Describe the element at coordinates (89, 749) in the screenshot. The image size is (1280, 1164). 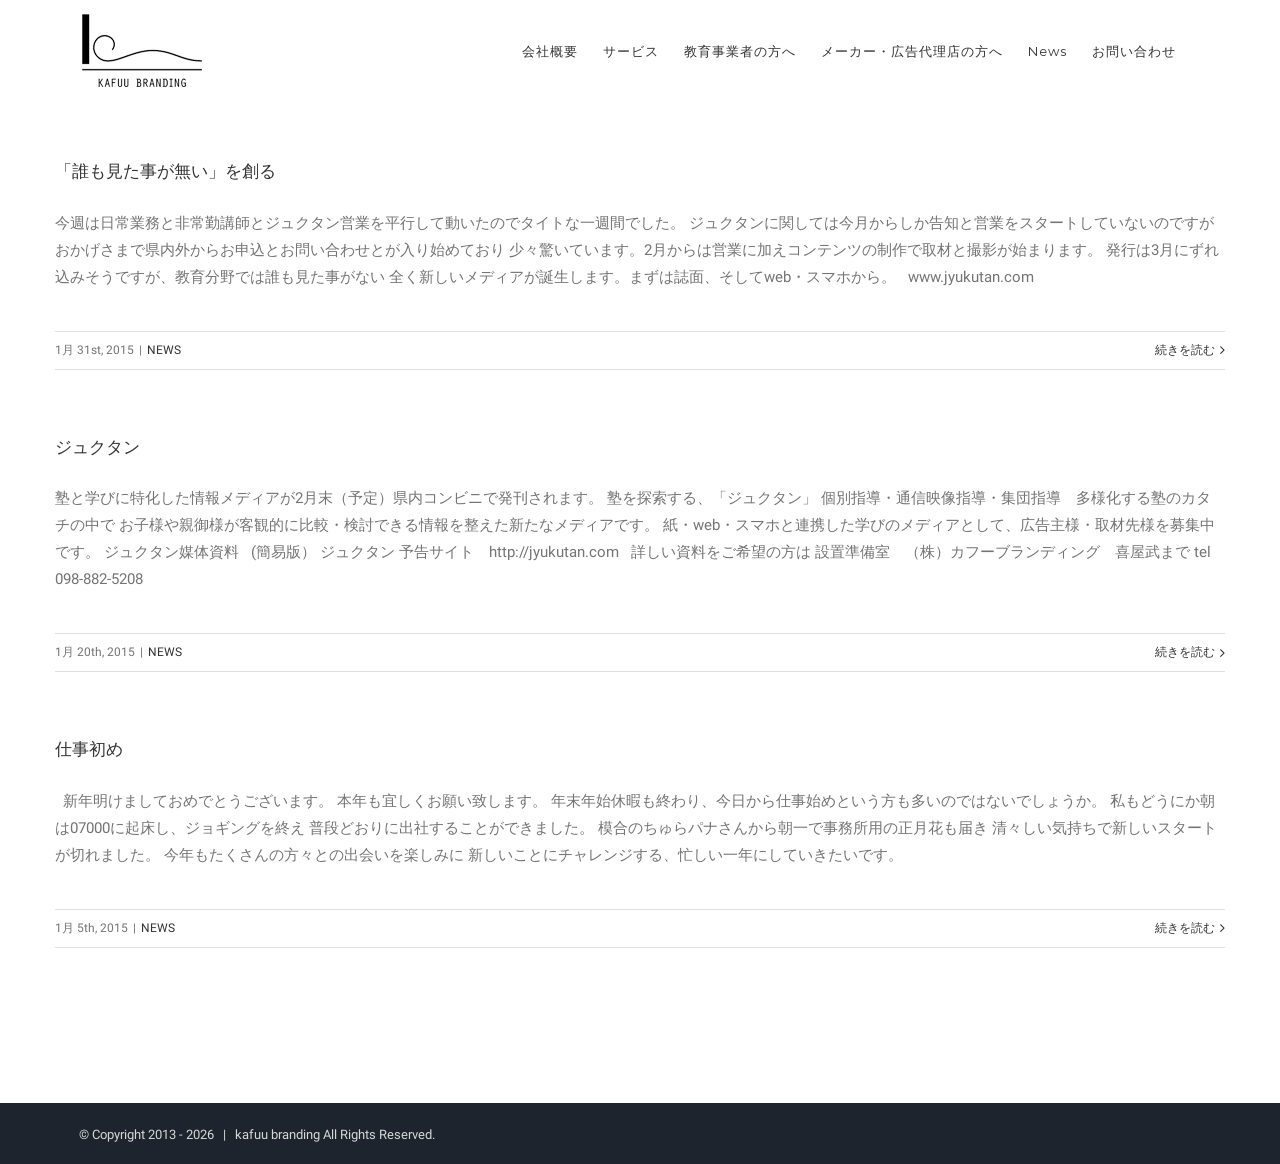
I see `仕事初め` at that location.